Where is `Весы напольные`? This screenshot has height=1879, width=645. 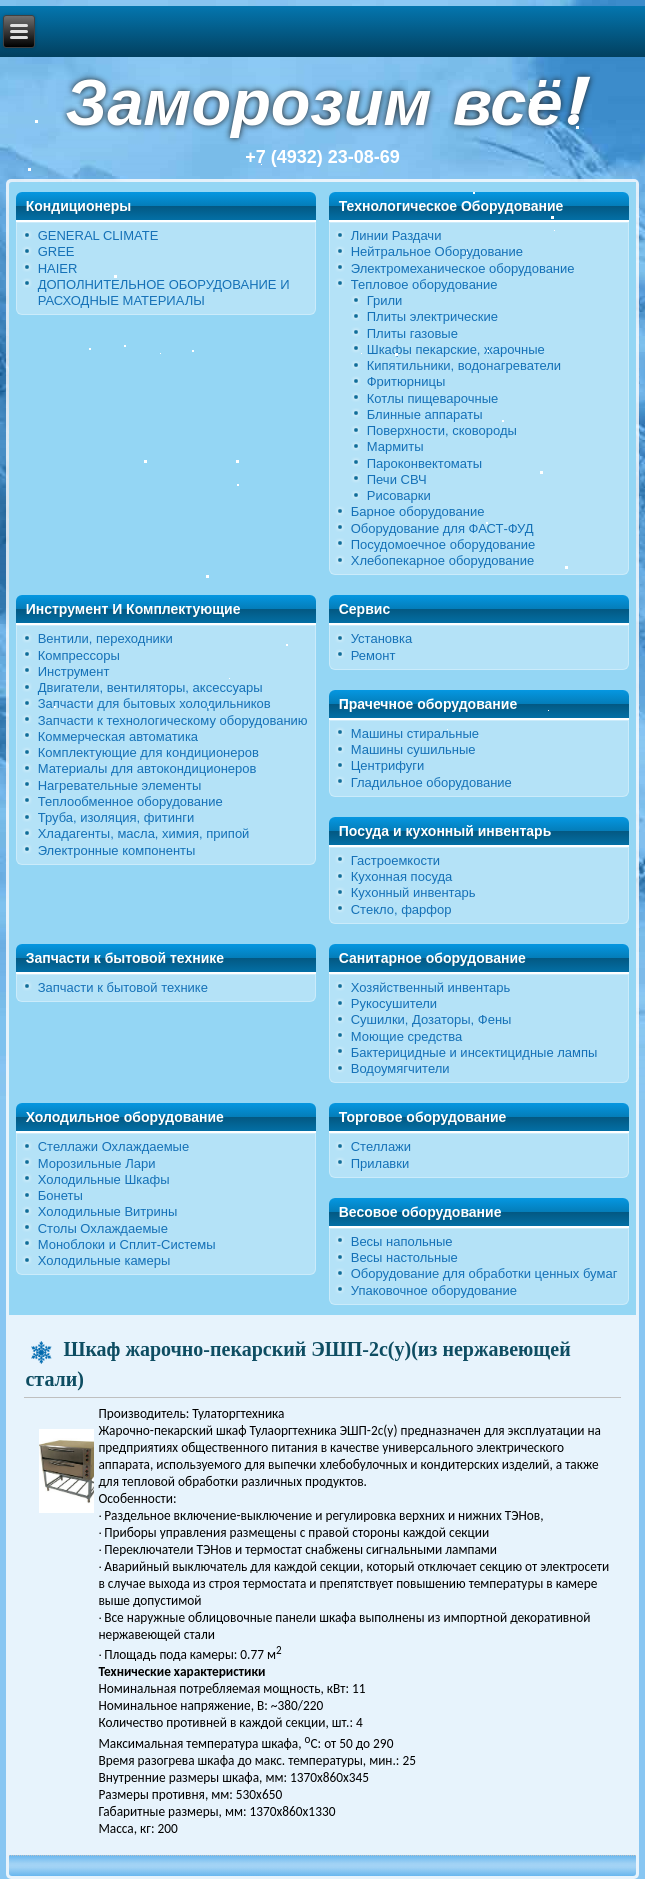 Весы напольные is located at coordinates (402, 1241).